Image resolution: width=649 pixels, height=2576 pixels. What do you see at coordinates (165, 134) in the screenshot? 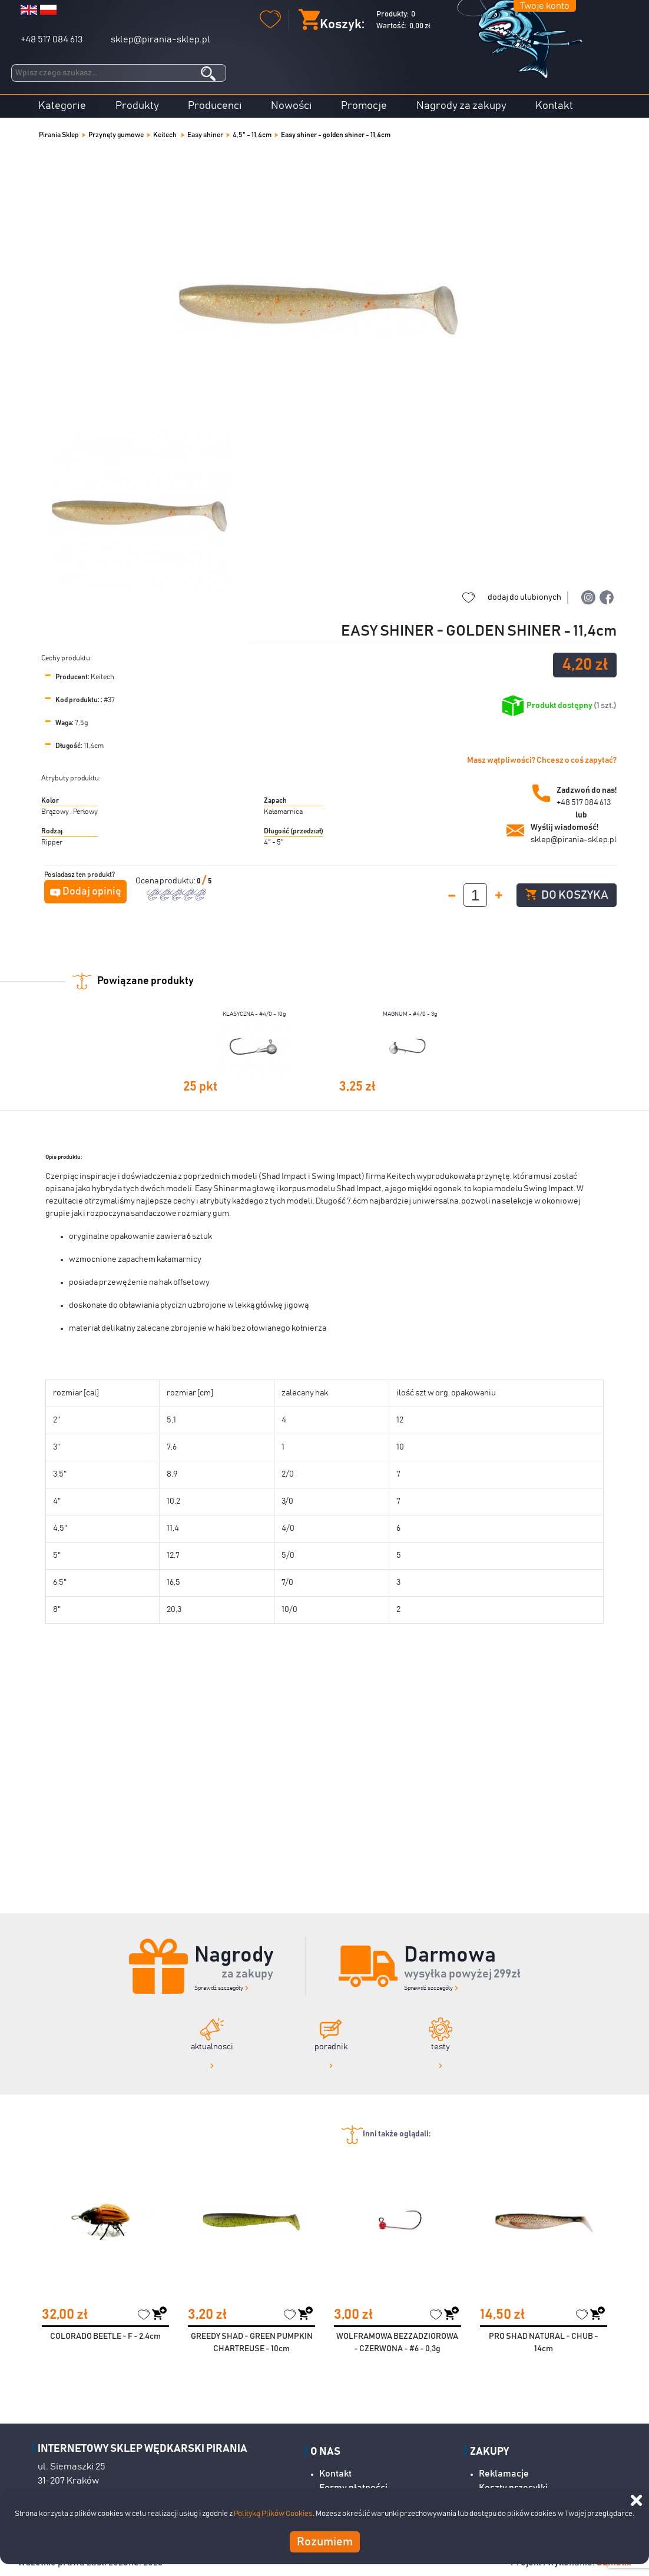
I see `Keitech` at bounding box center [165, 134].